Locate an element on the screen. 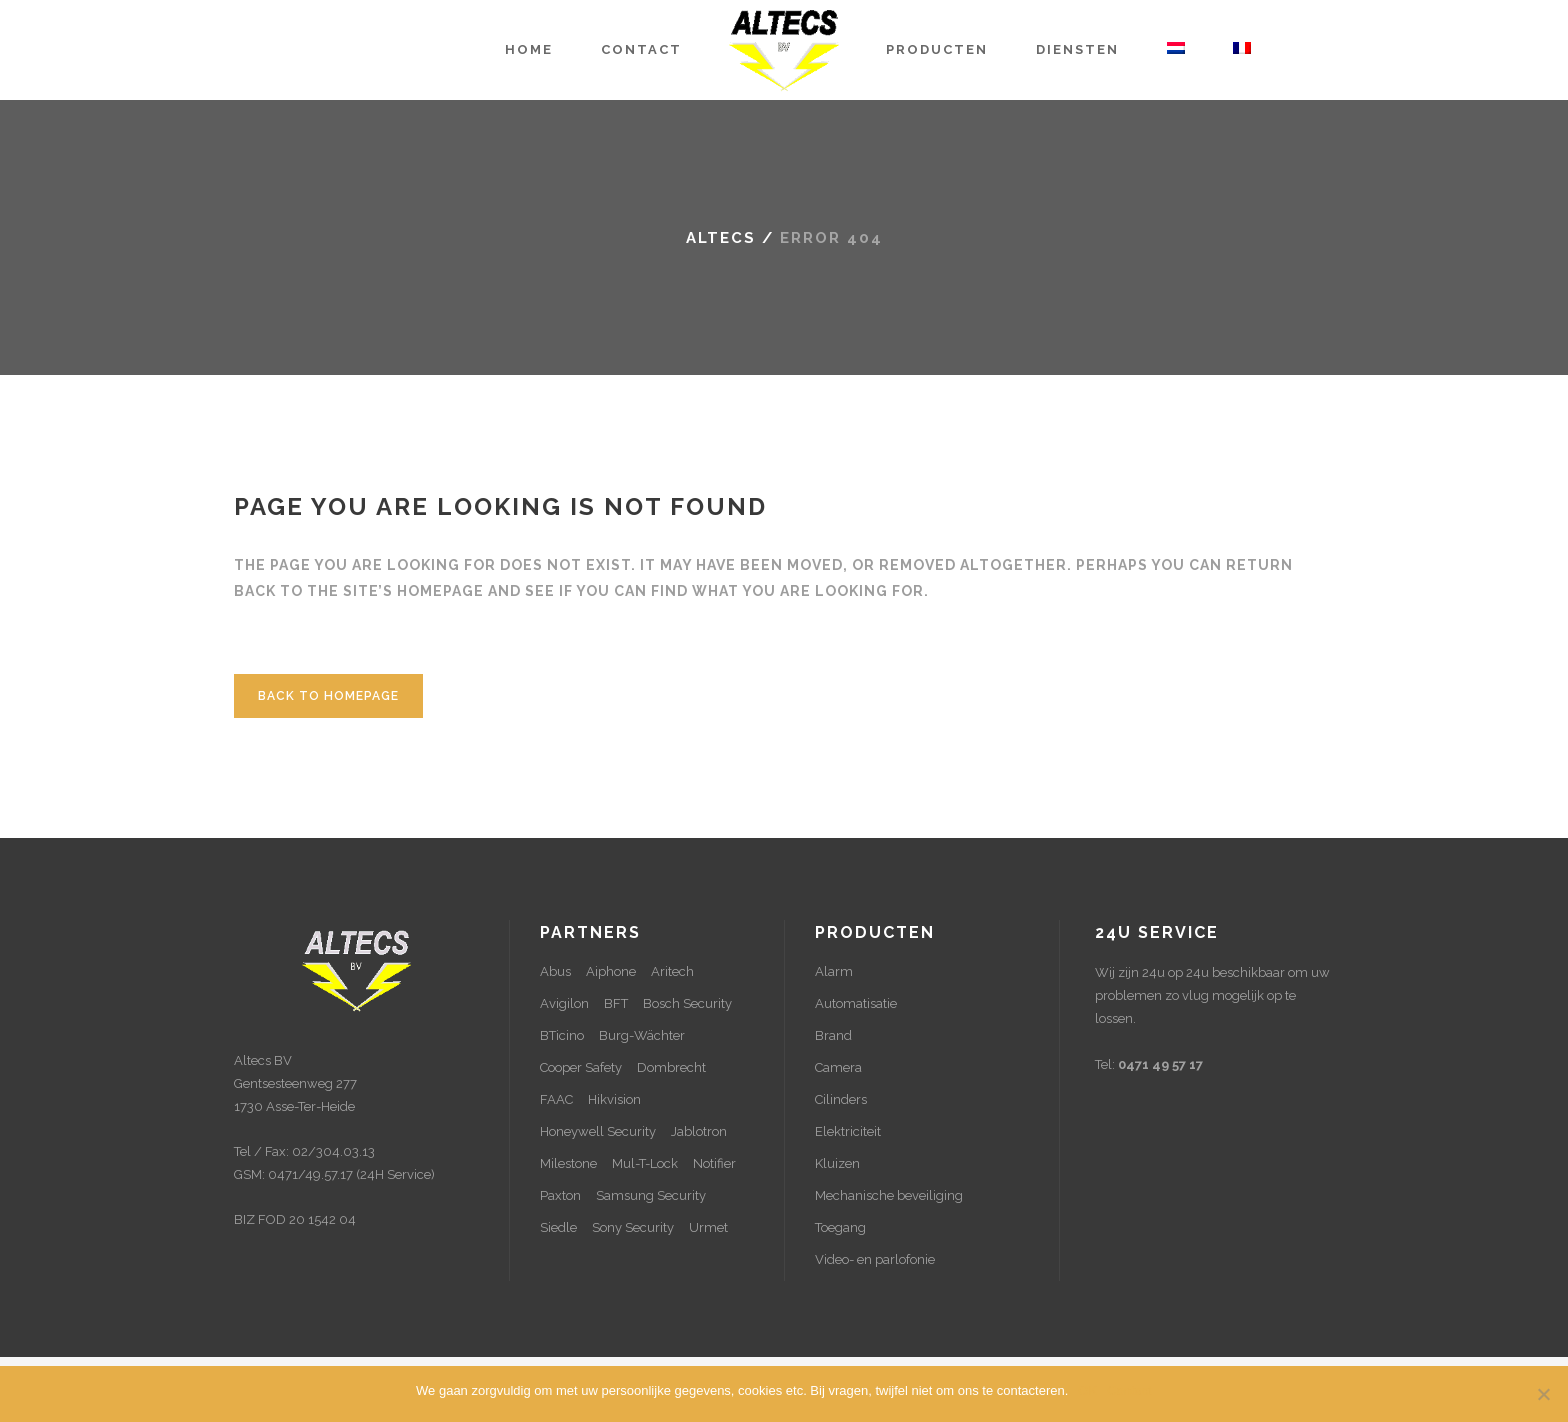 The width and height of the screenshot is (1568, 1422). Dombrecht is located at coordinates (671, 1067).